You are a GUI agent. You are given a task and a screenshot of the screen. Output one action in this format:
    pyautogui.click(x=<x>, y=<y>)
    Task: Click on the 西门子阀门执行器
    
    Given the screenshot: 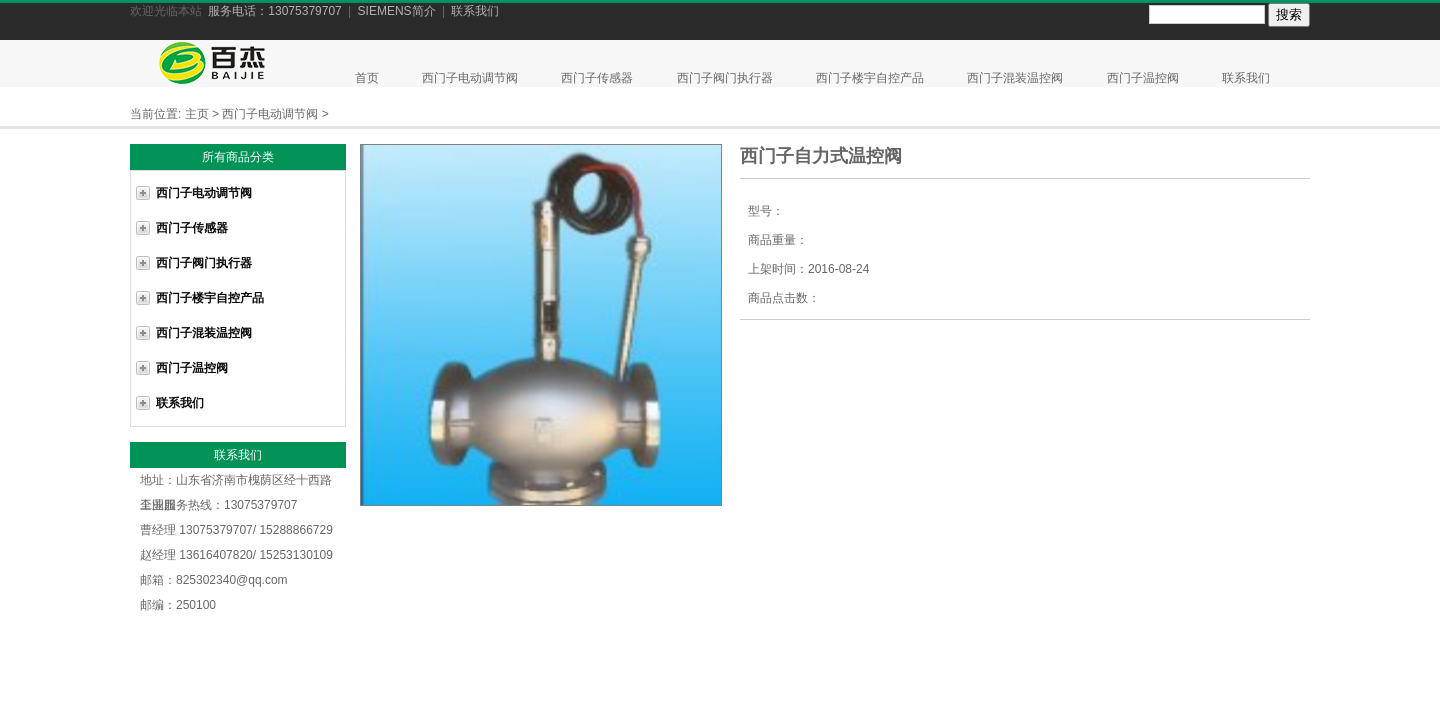 What is the action you would take?
    pyautogui.click(x=726, y=78)
    